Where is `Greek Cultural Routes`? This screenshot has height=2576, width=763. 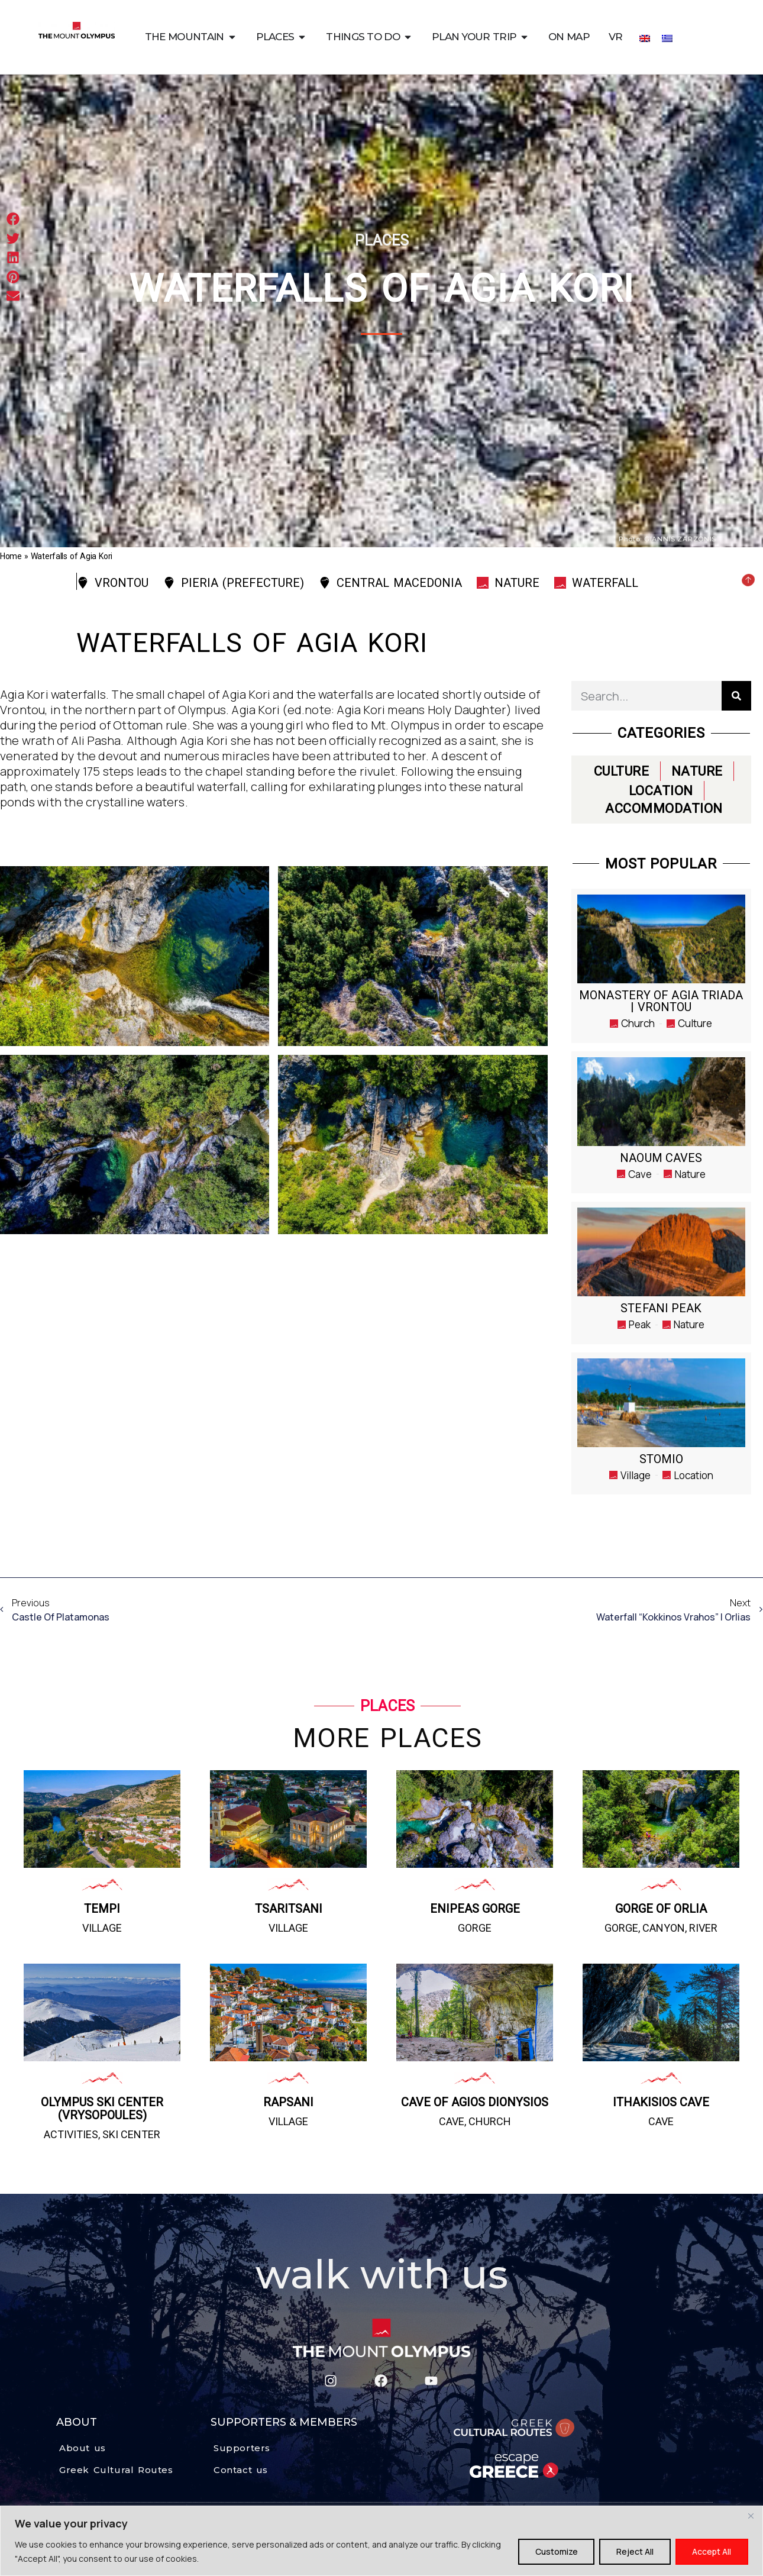 Greek Cultural Routes is located at coordinates (116, 2469).